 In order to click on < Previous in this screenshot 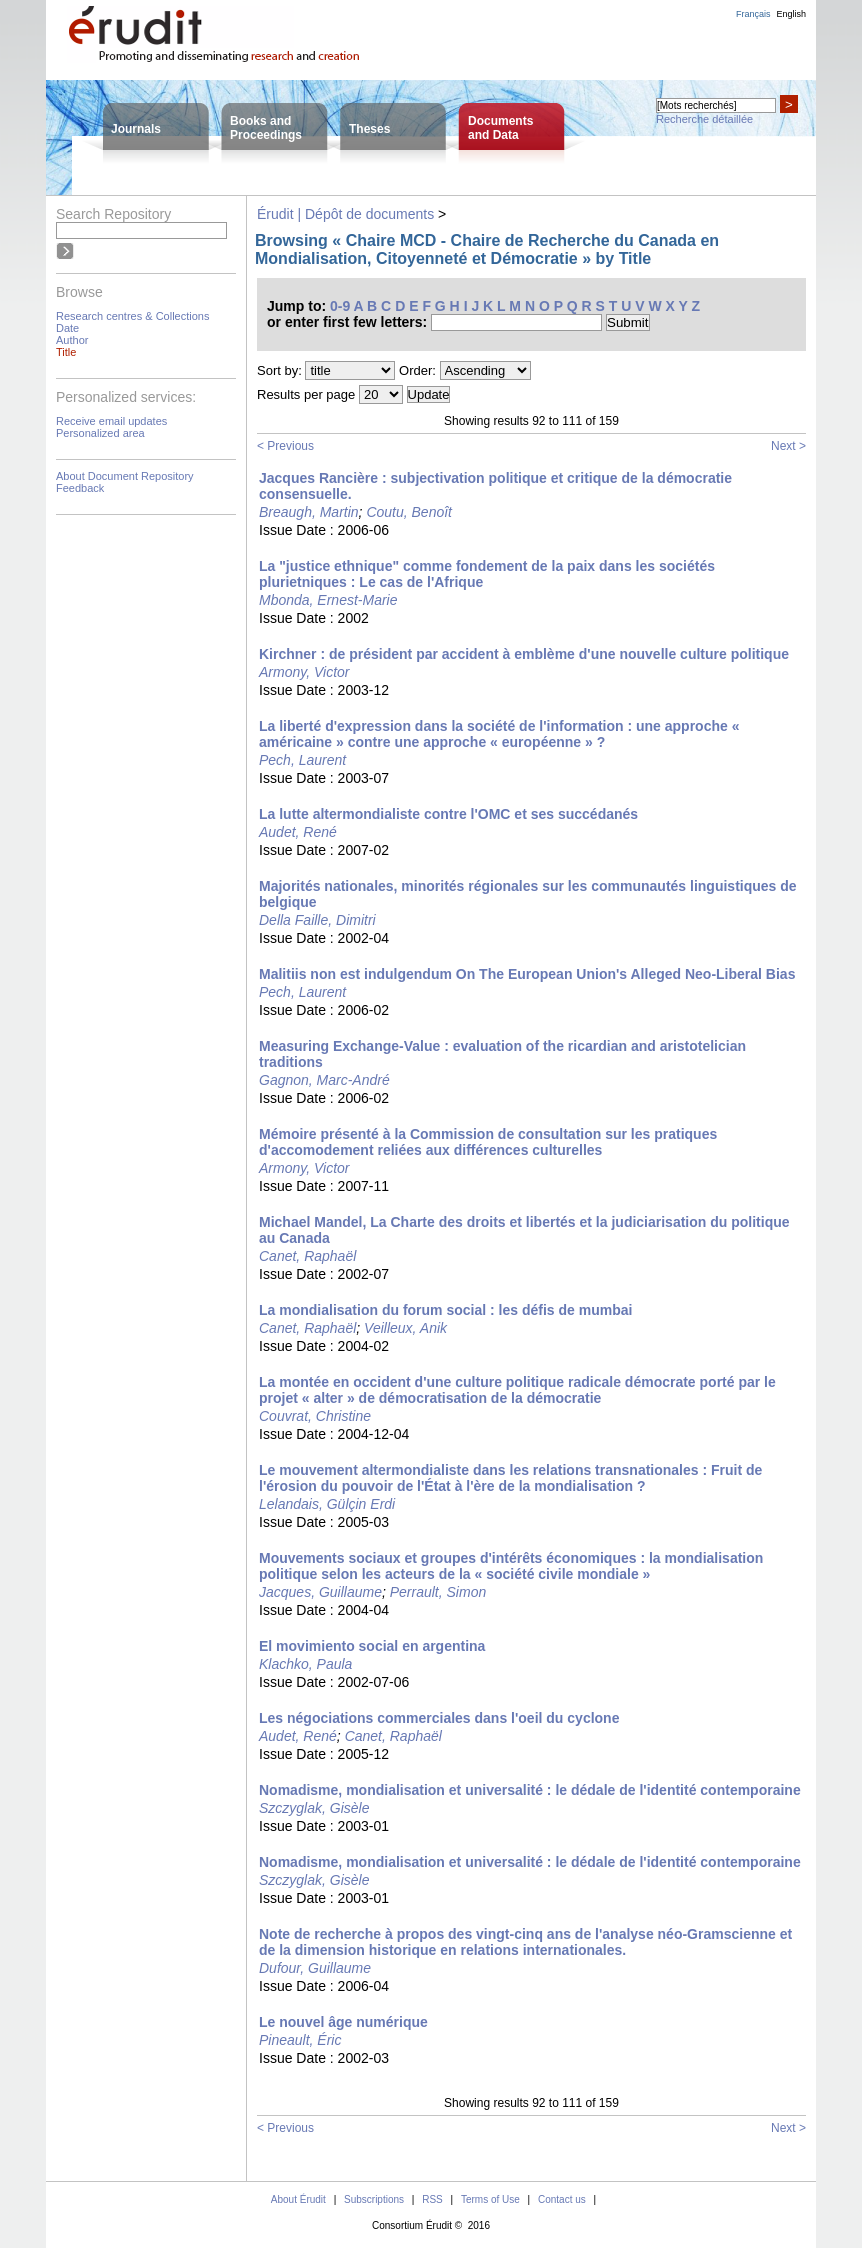, I will do `click(285, 446)`.